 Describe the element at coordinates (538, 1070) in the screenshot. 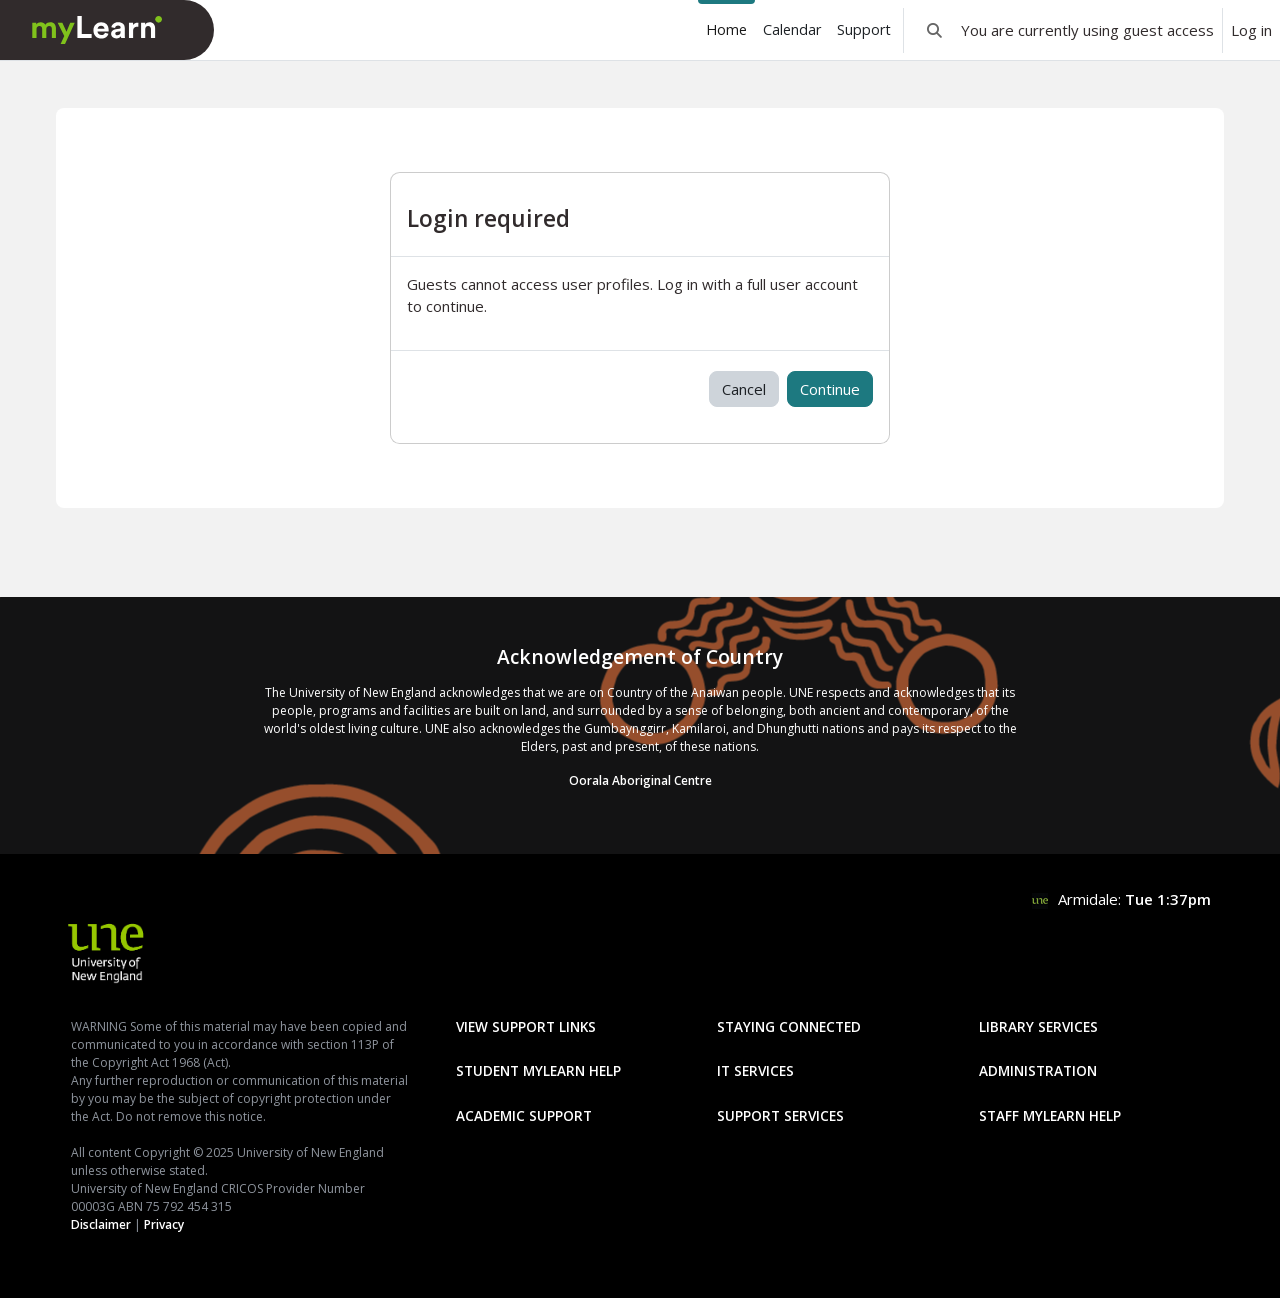

I see `Student mylearn Help` at that location.